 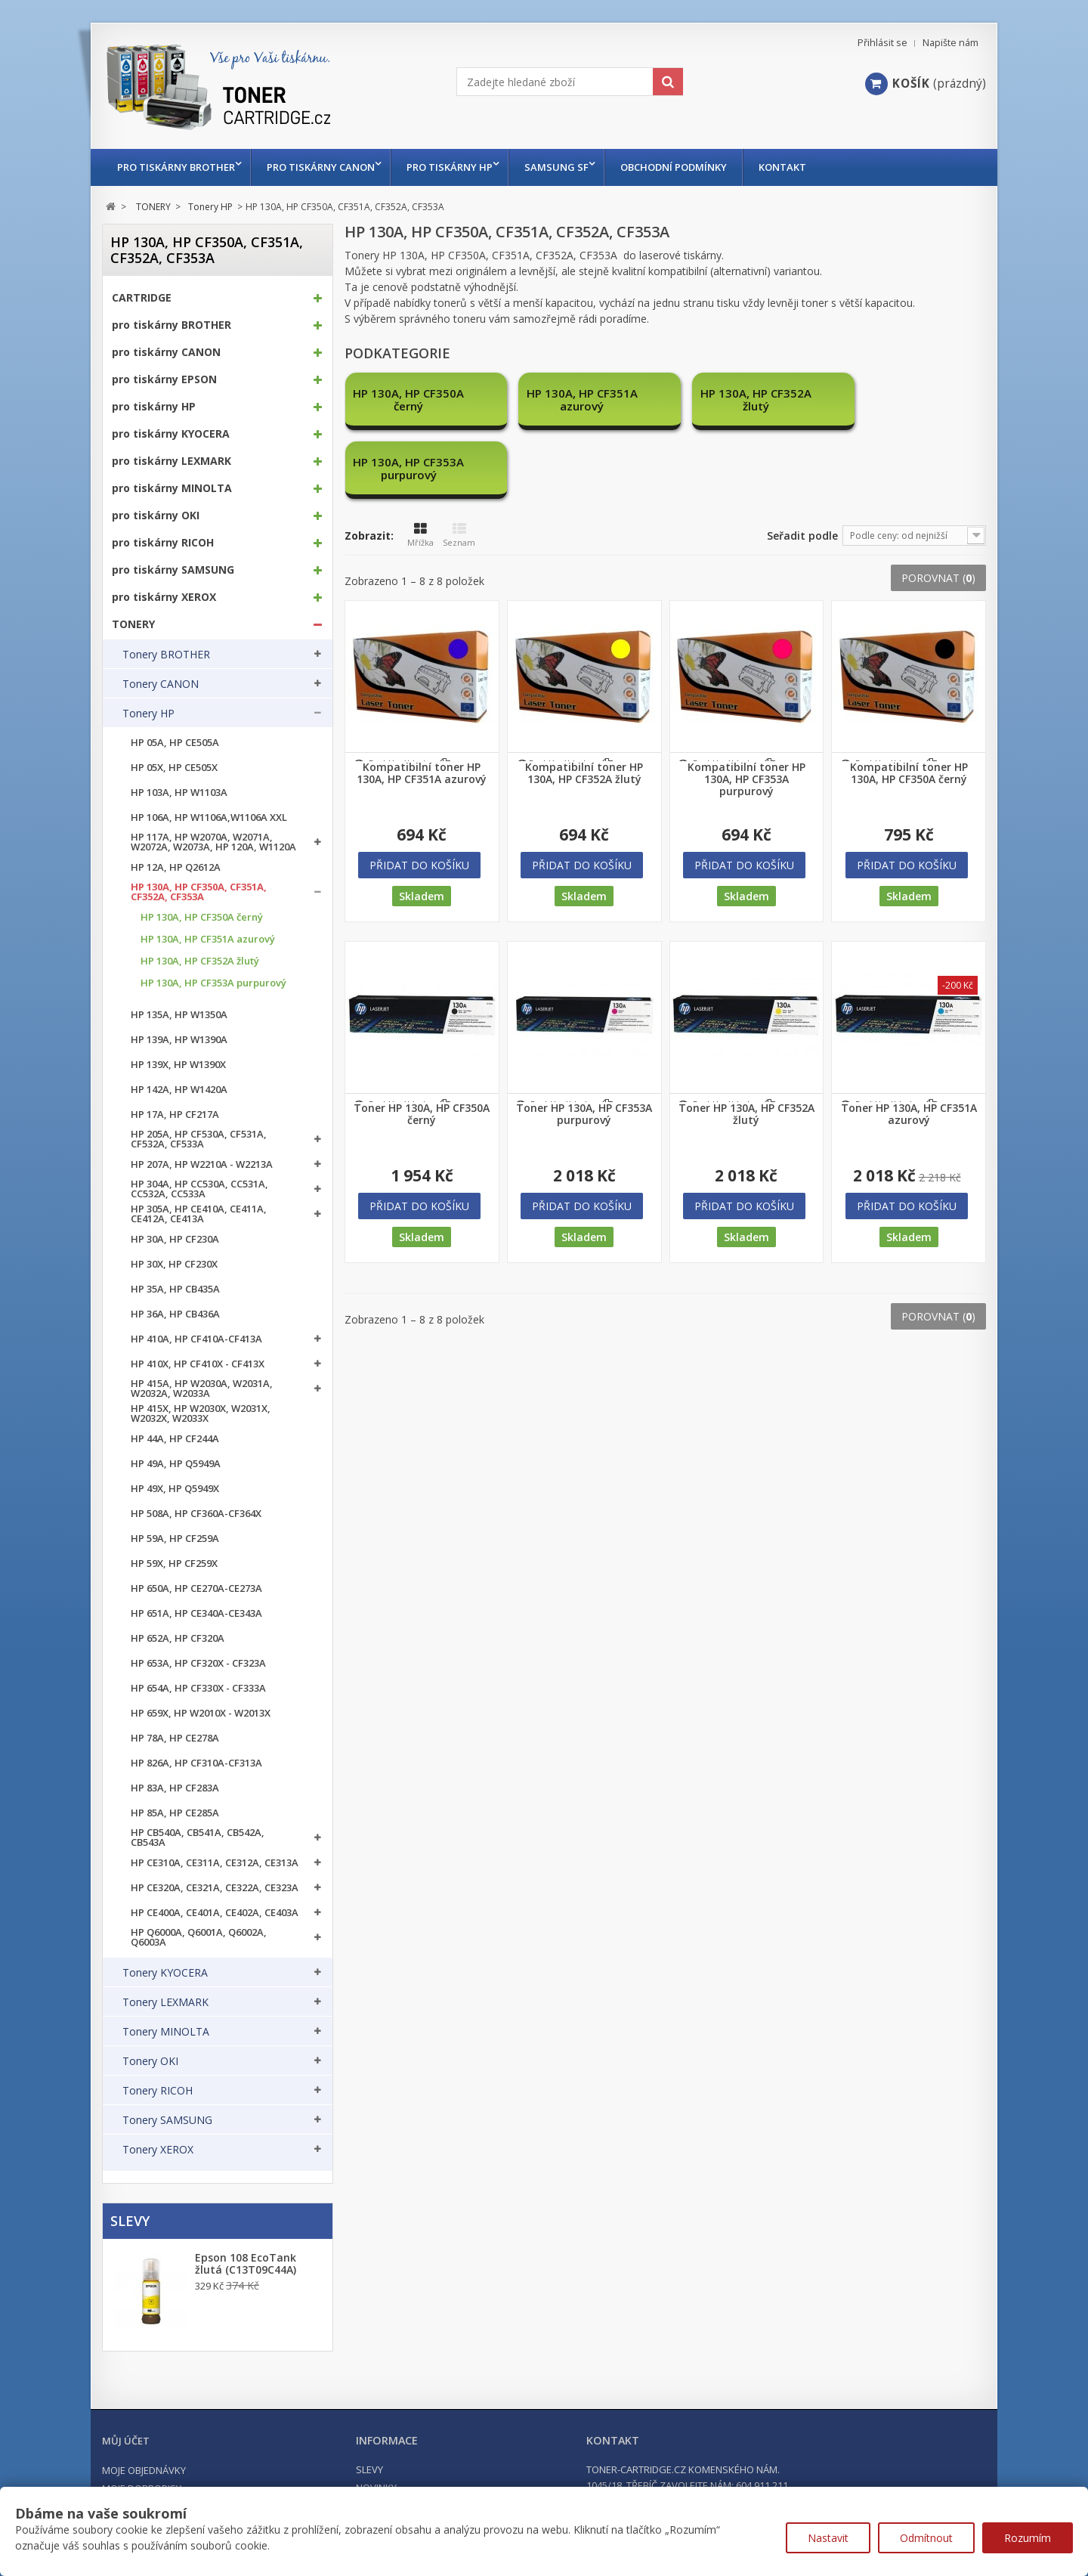 What do you see at coordinates (926, 2538) in the screenshot?
I see `Odmítnout` at bounding box center [926, 2538].